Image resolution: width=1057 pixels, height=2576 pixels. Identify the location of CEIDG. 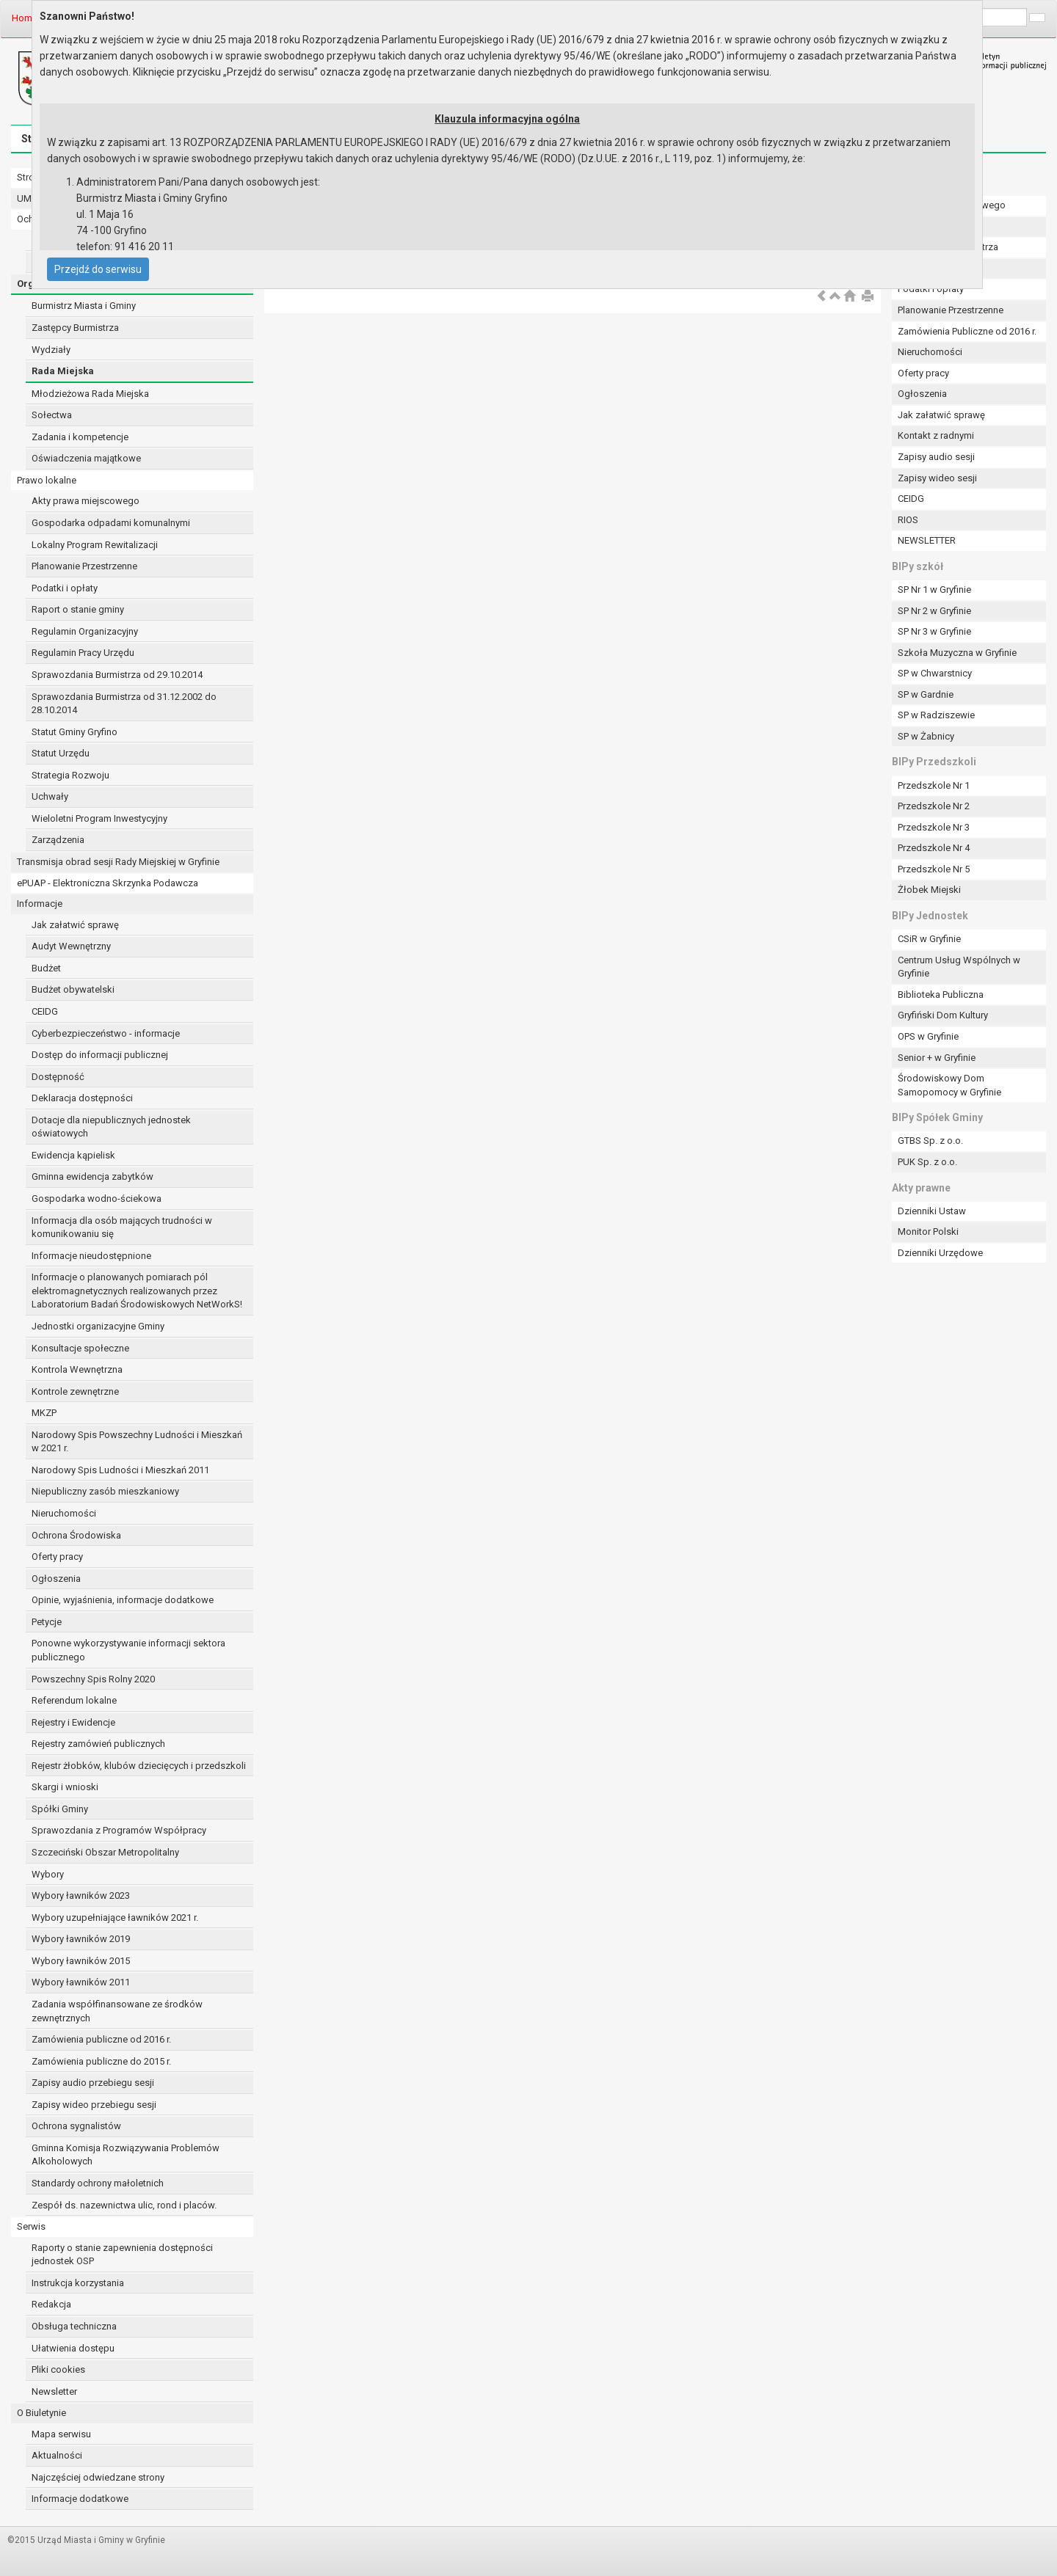
(45, 1011).